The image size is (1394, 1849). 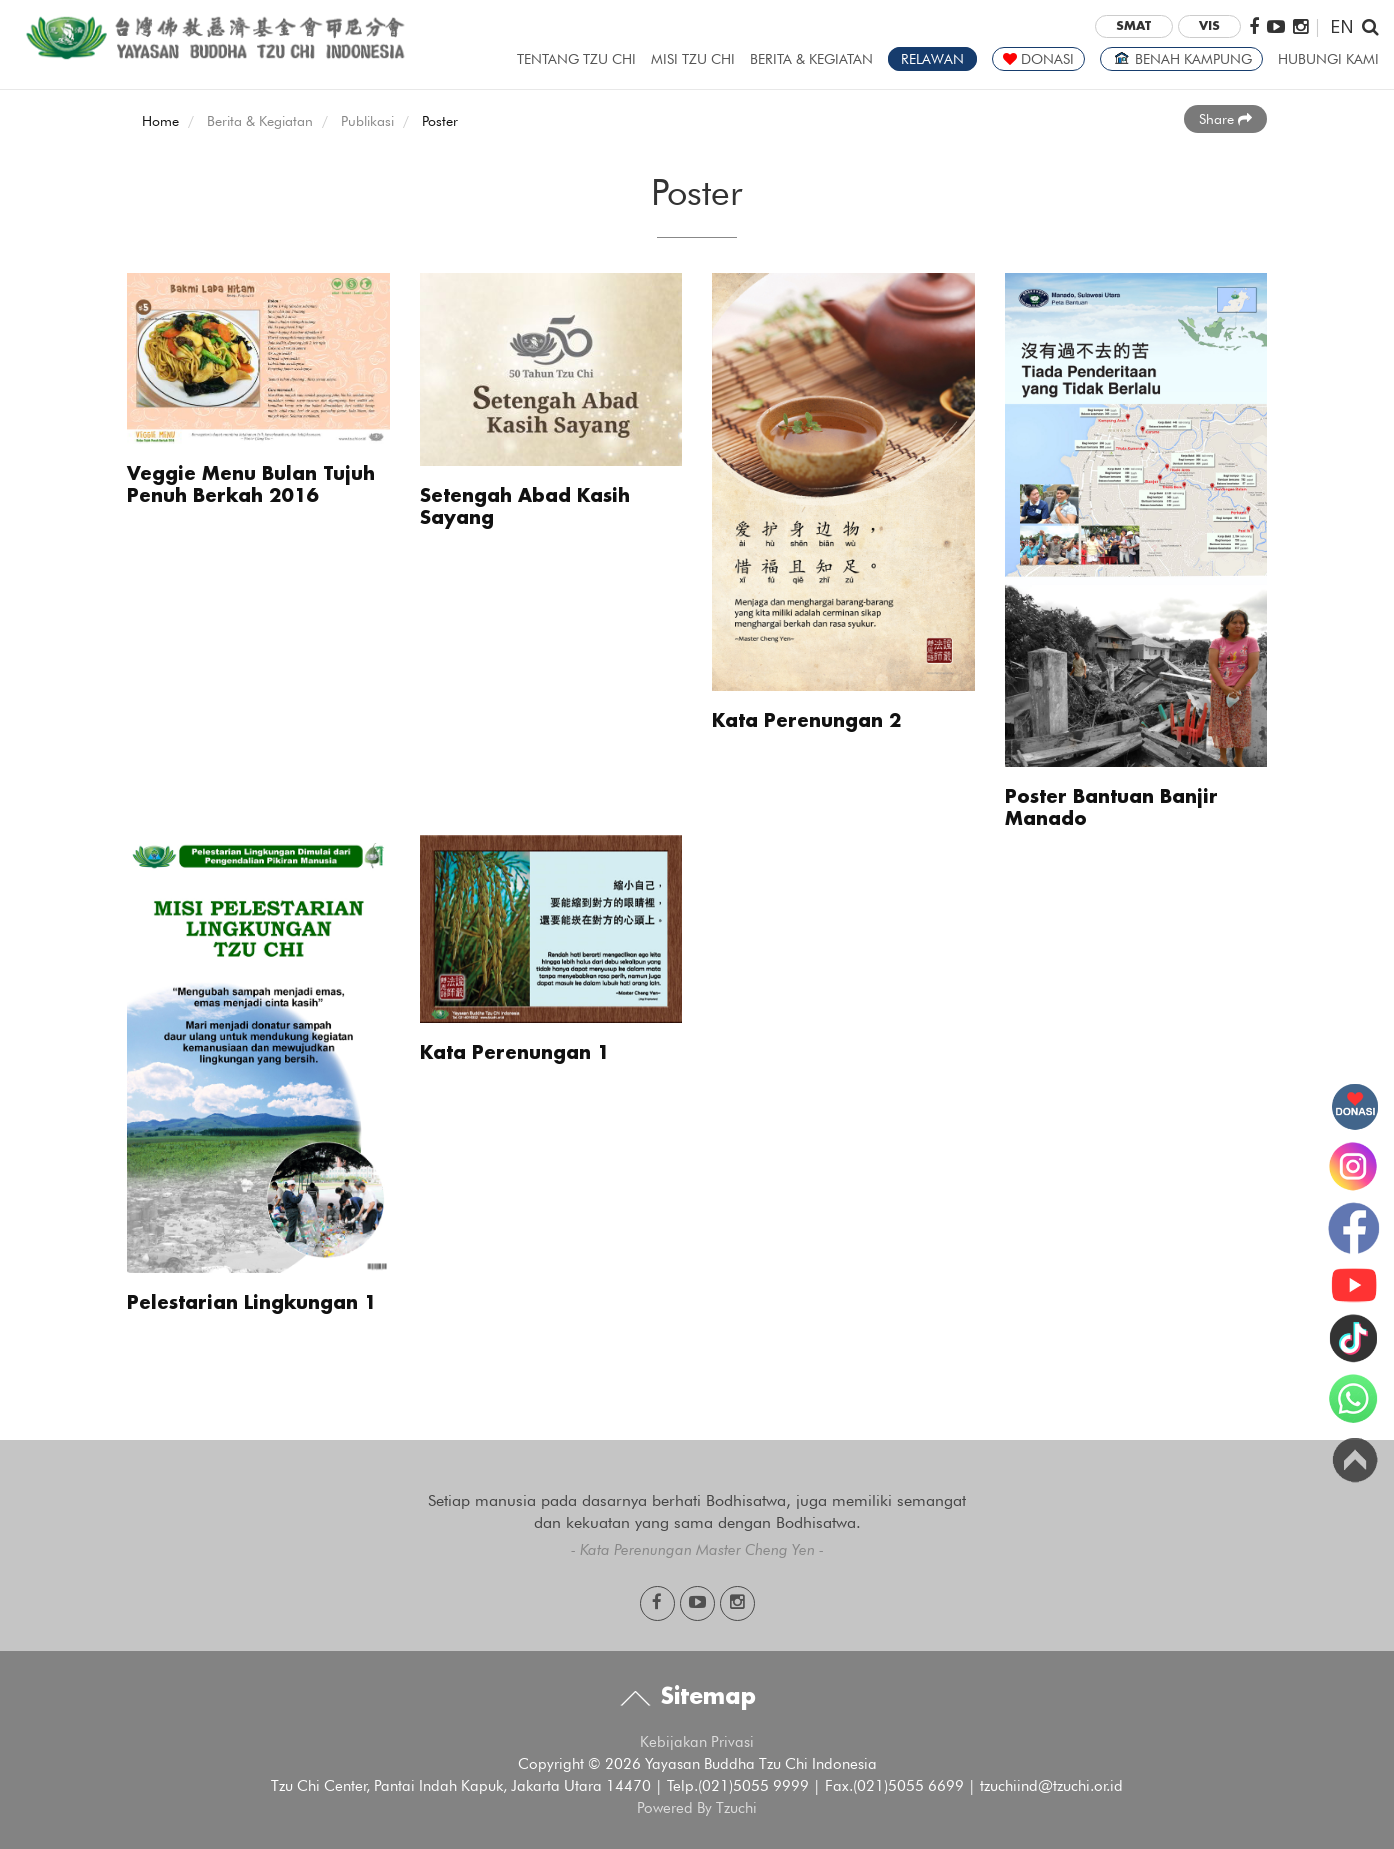 What do you see at coordinates (932, 59) in the screenshot?
I see `RELAWAN` at bounding box center [932, 59].